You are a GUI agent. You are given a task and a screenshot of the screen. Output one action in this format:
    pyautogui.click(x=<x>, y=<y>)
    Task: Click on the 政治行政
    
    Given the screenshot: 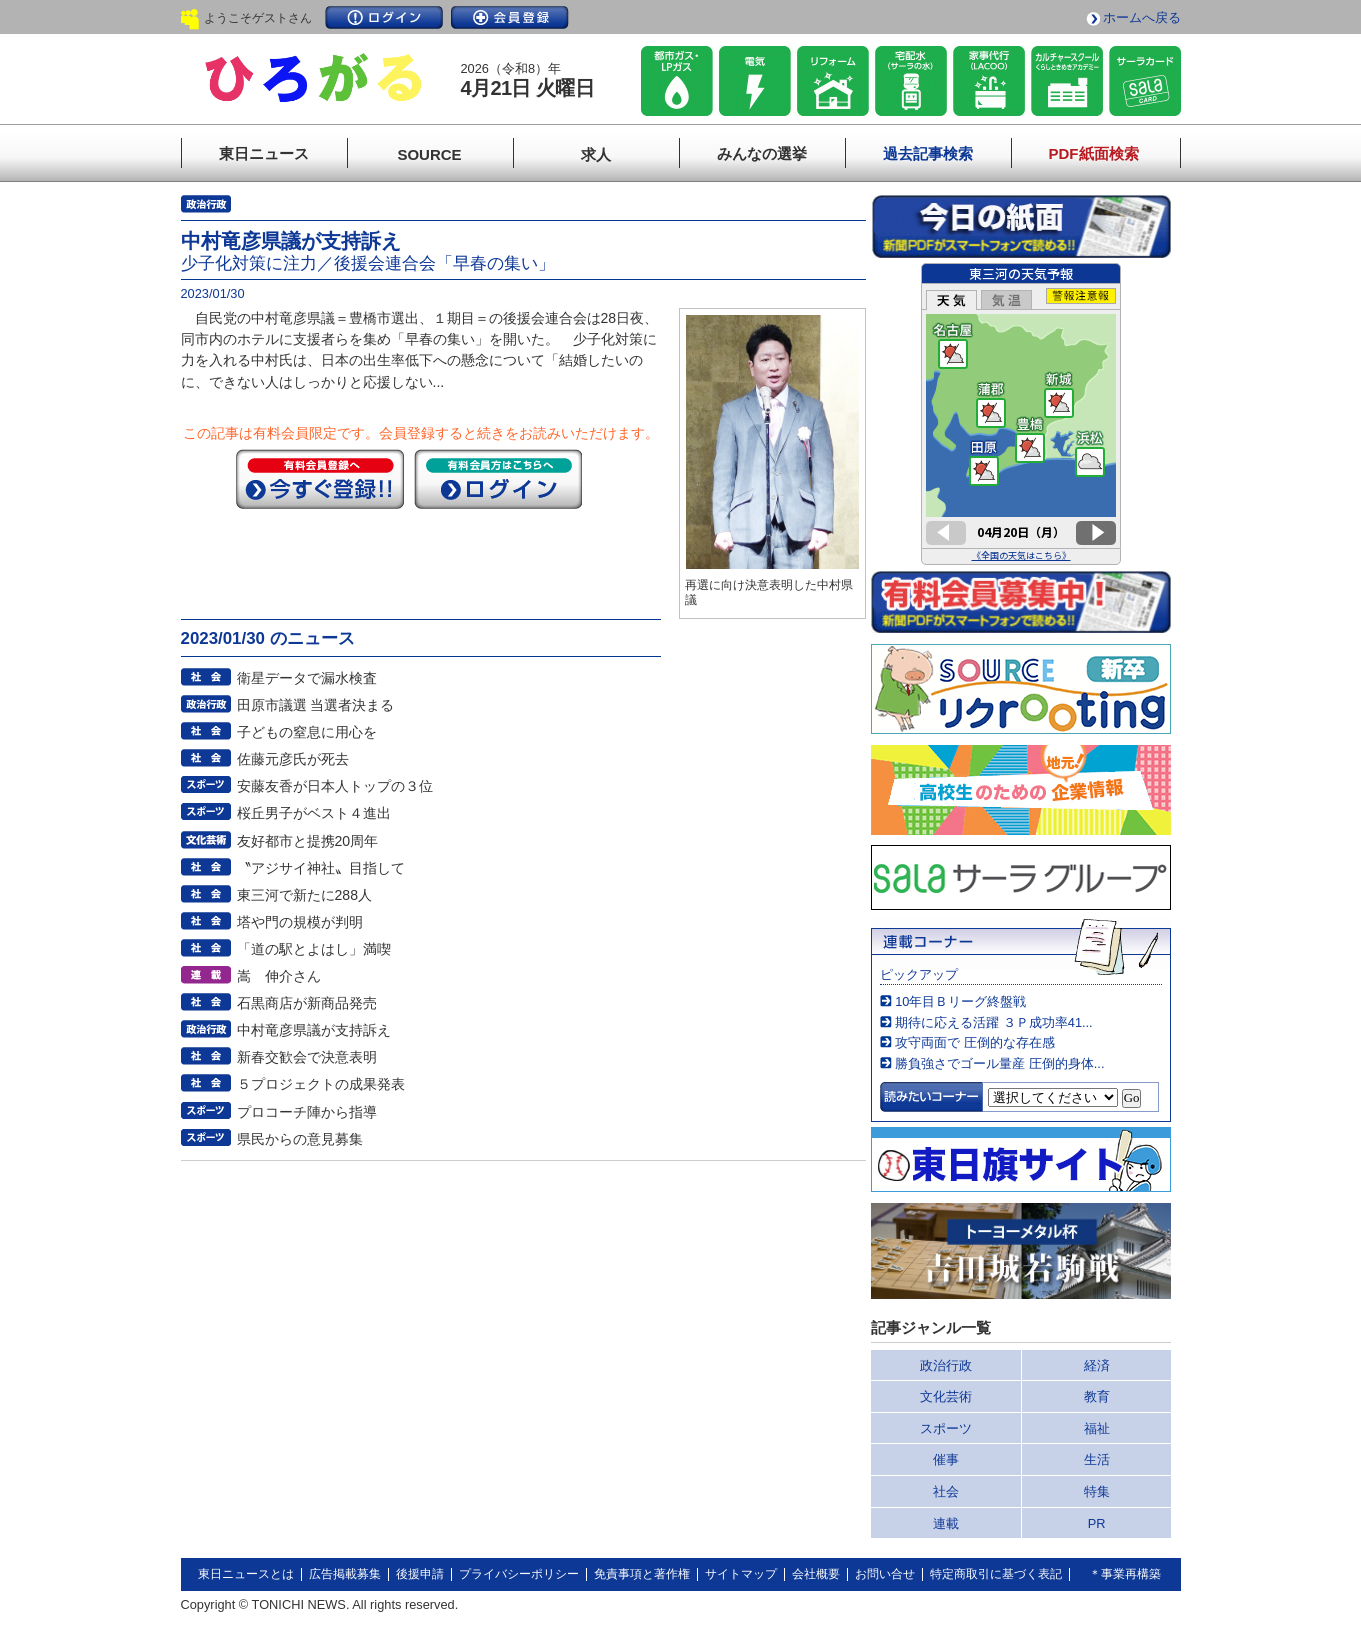 What is the action you would take?
    pyautogui.click(x=946, y=1365)
    